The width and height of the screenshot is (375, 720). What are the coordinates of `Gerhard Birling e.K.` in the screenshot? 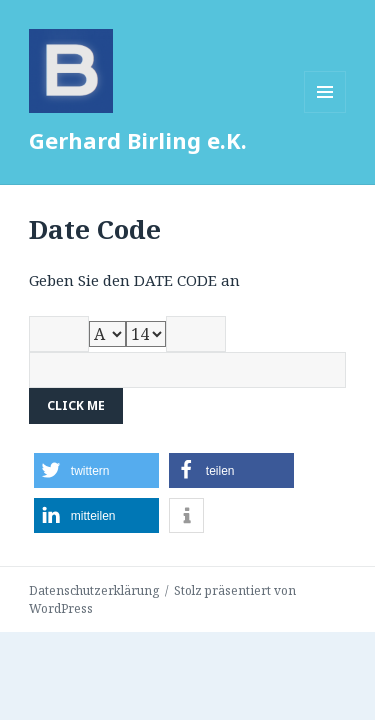 It's located at (138, 140).